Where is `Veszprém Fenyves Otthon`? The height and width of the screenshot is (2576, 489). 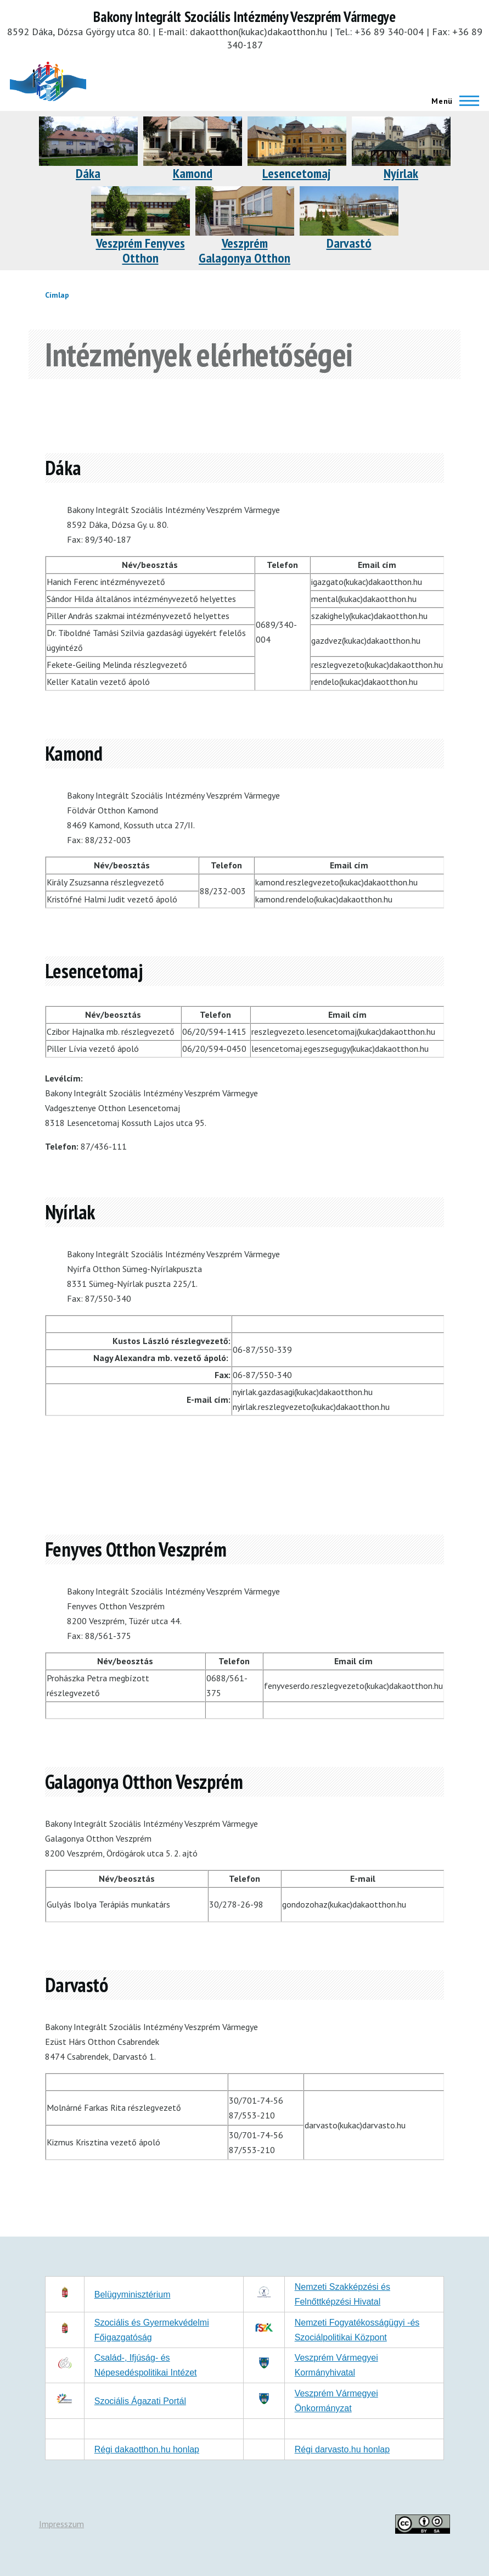
Veszprém Fenyves Otthon is located at coordinates (140, 250).